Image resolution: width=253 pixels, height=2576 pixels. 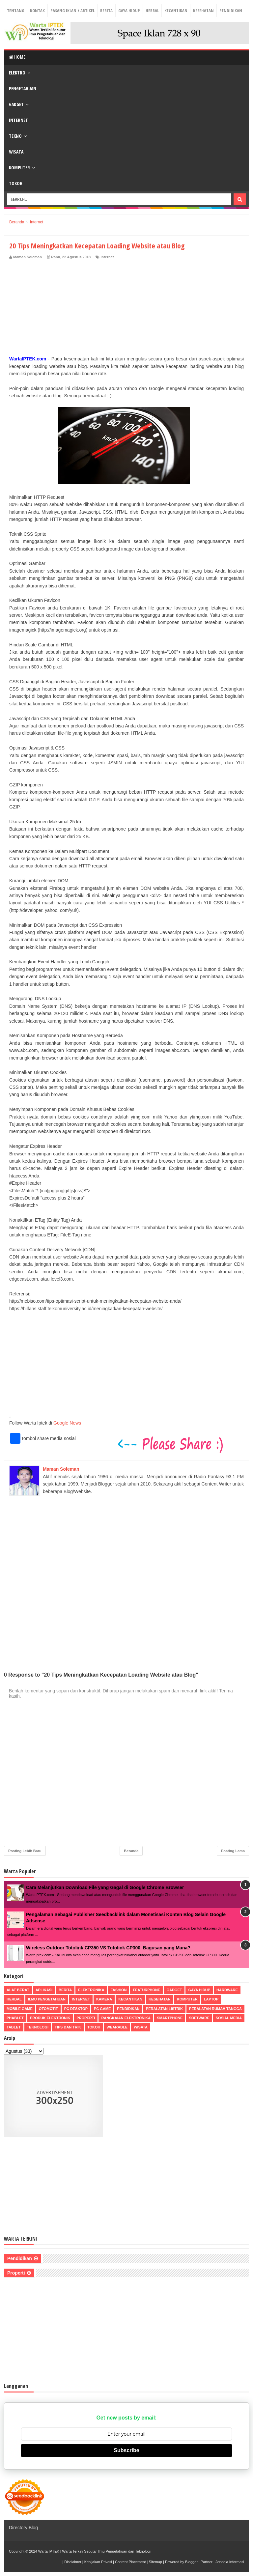 I want to click on Kontak, so click(x=37, y=11).